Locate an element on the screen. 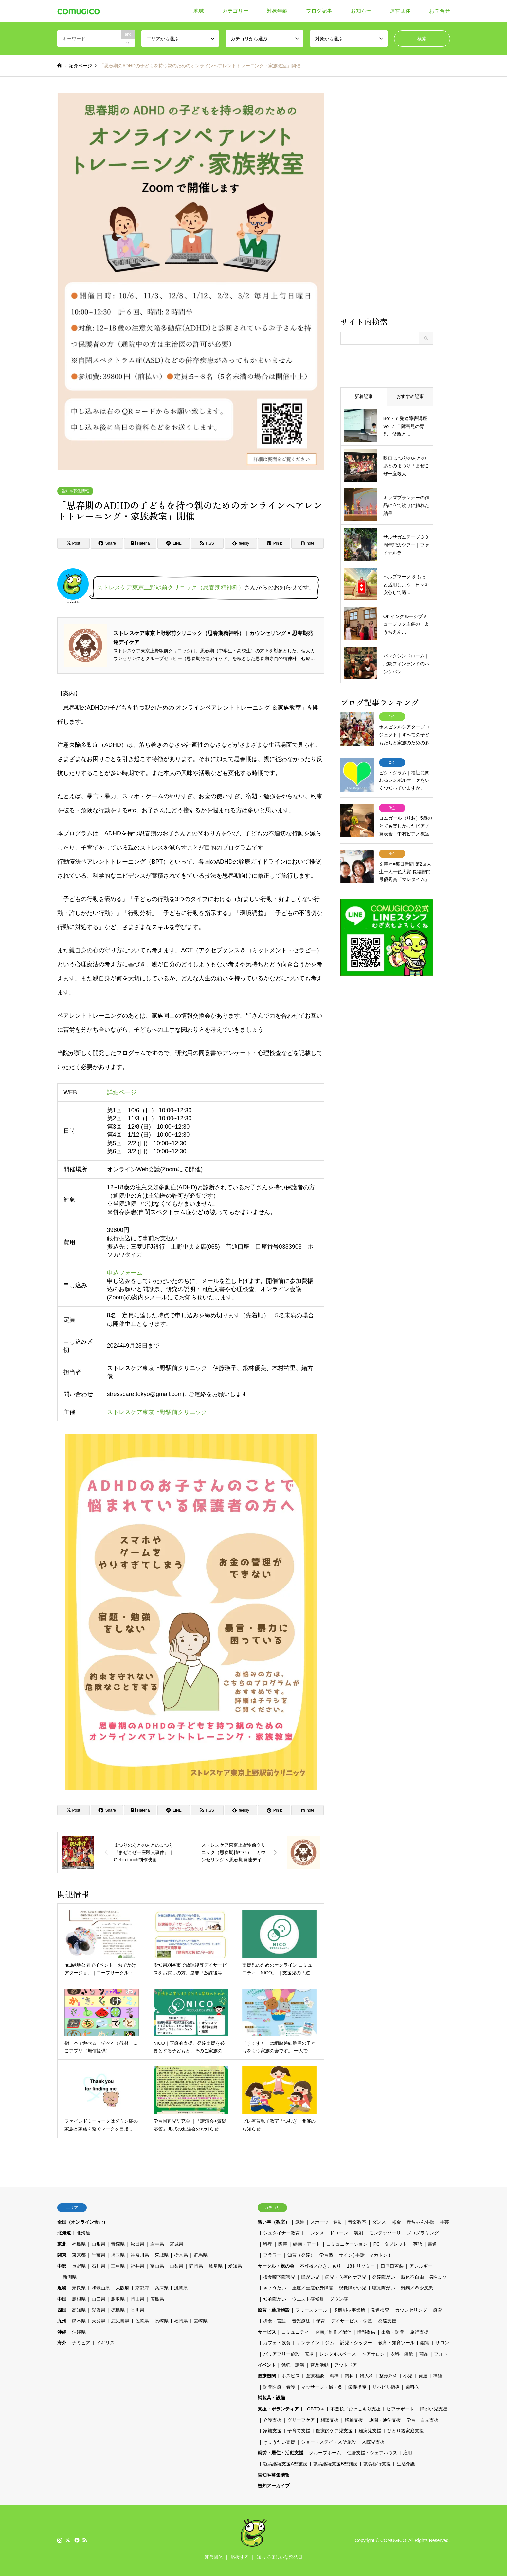  対象年齢 is located at coordinates (277, 11).